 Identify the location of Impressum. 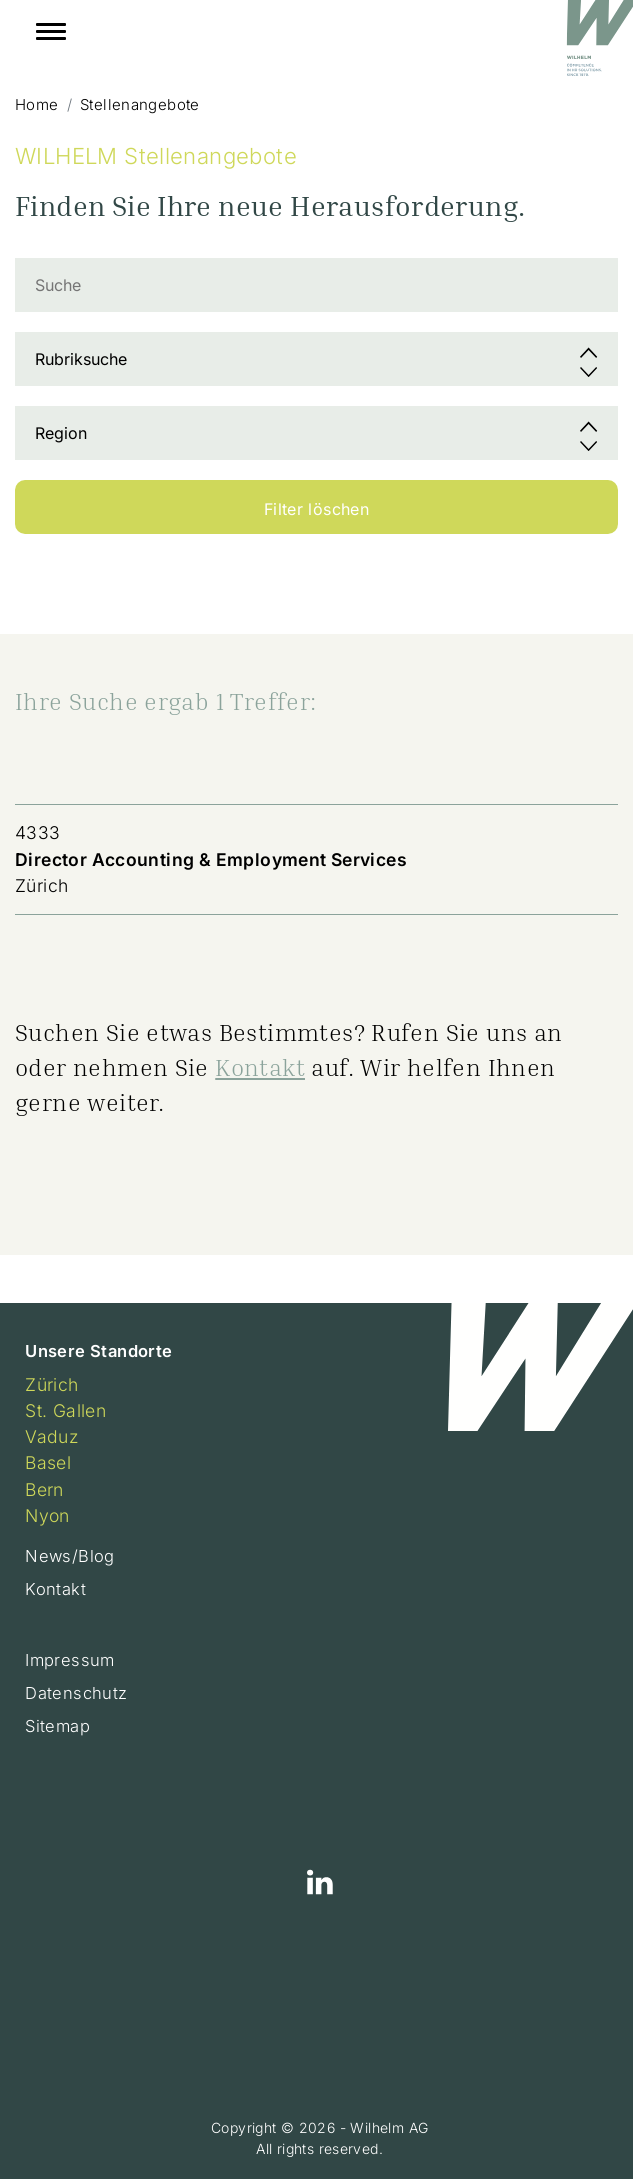
(70, 1660).